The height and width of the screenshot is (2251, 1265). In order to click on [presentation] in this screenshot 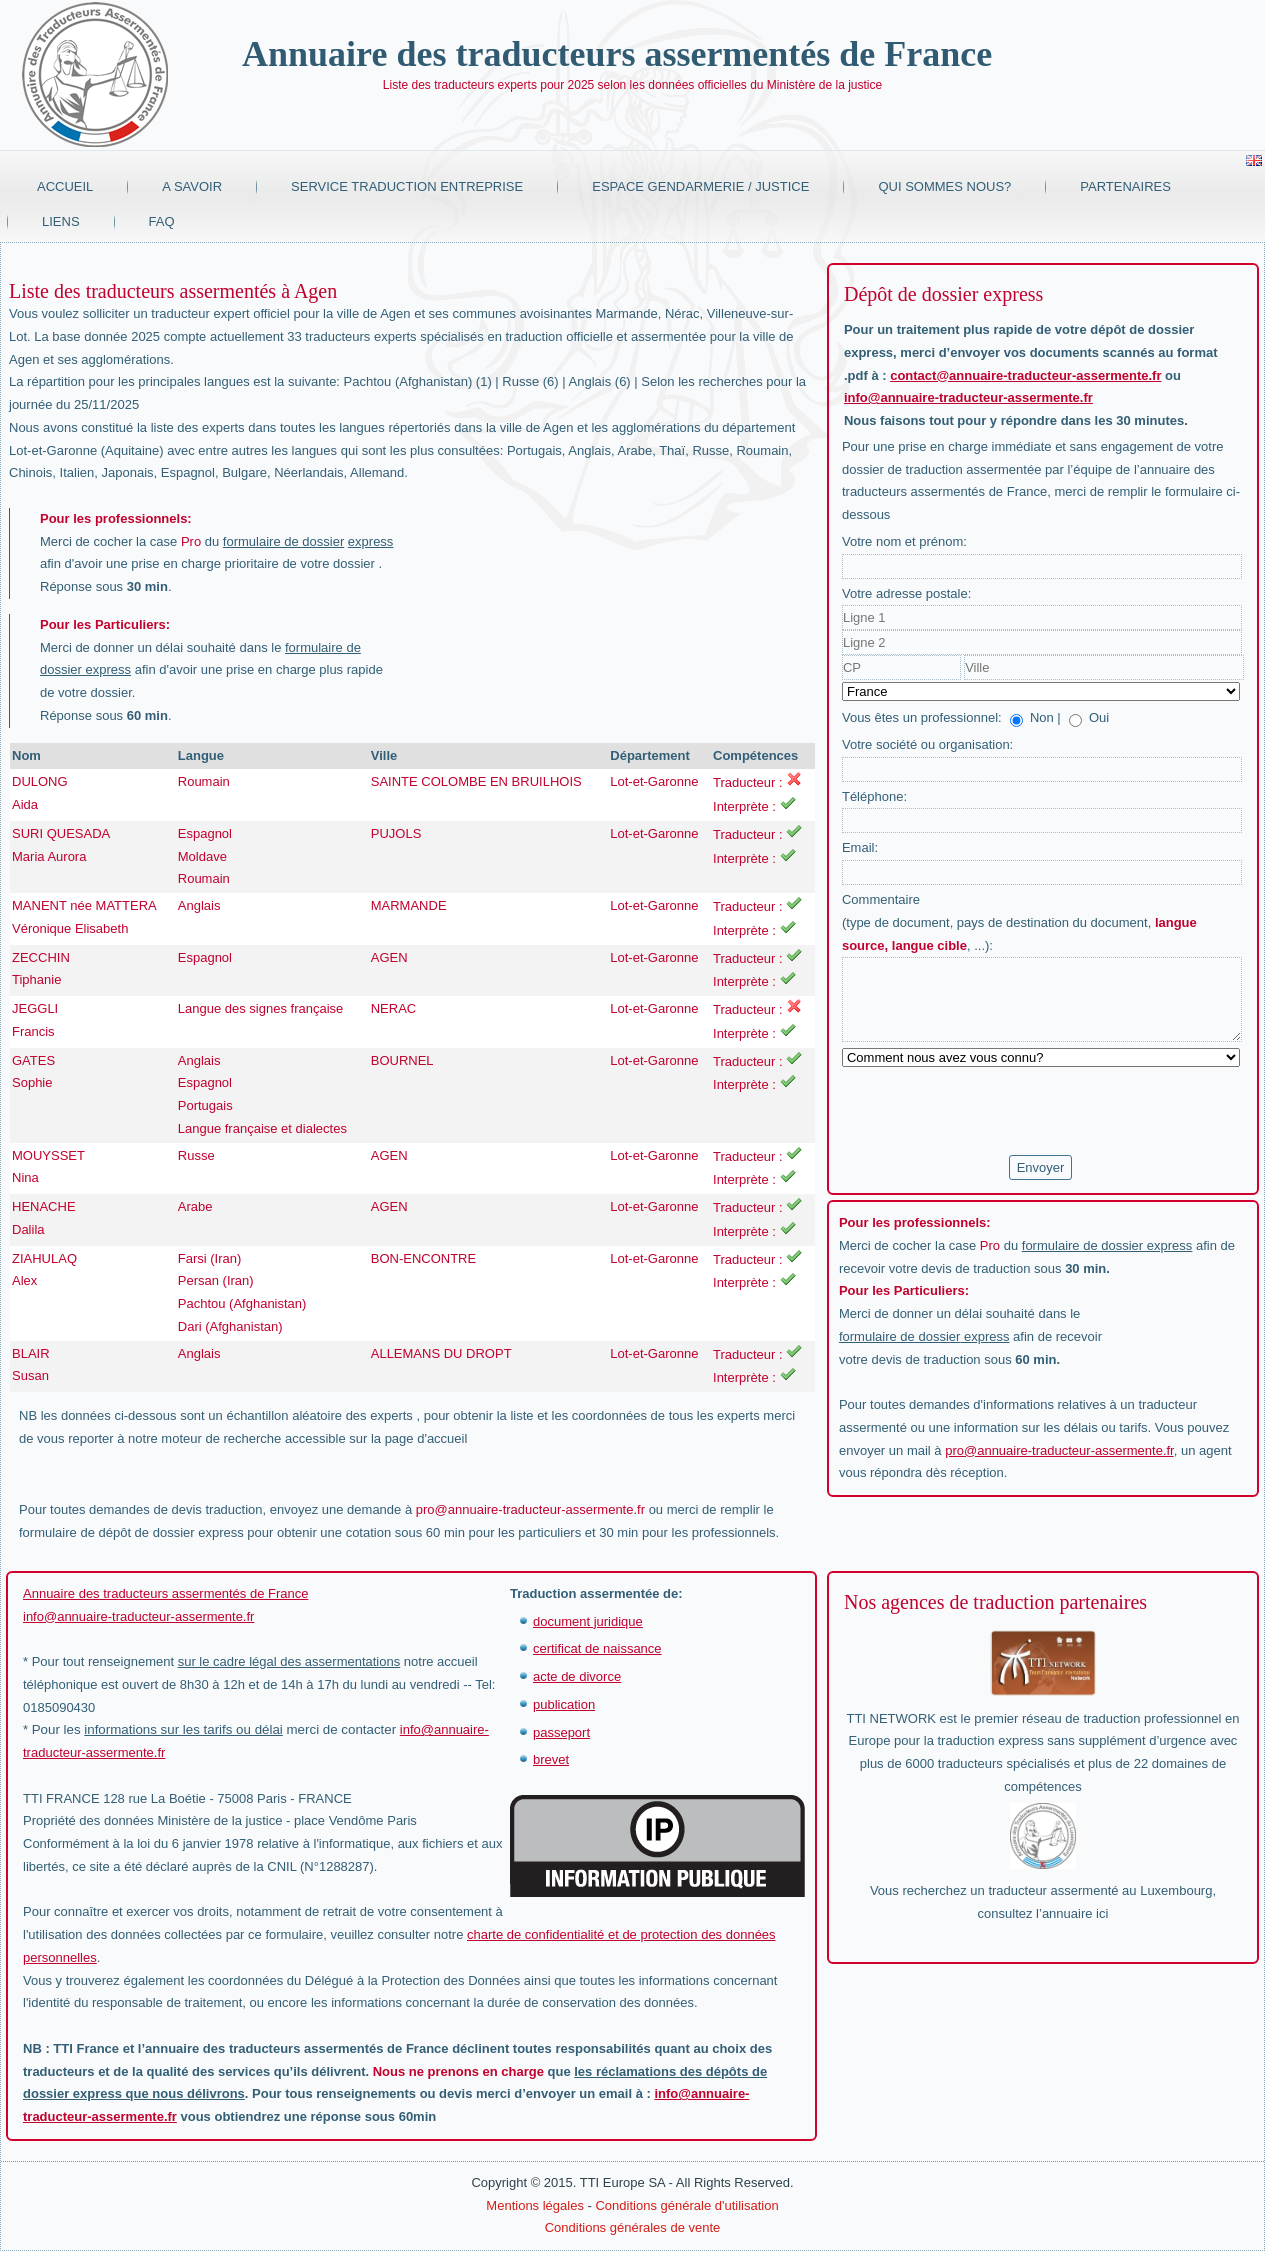, I will do `click(994, 1112)`.